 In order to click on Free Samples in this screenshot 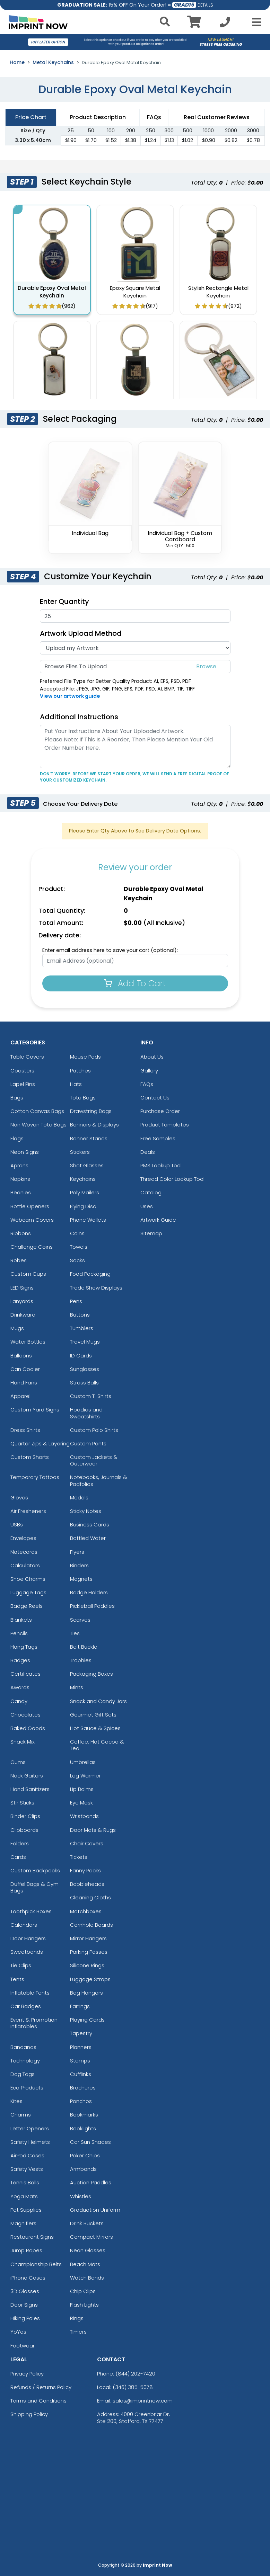, I will do `click(157, 1138)`.